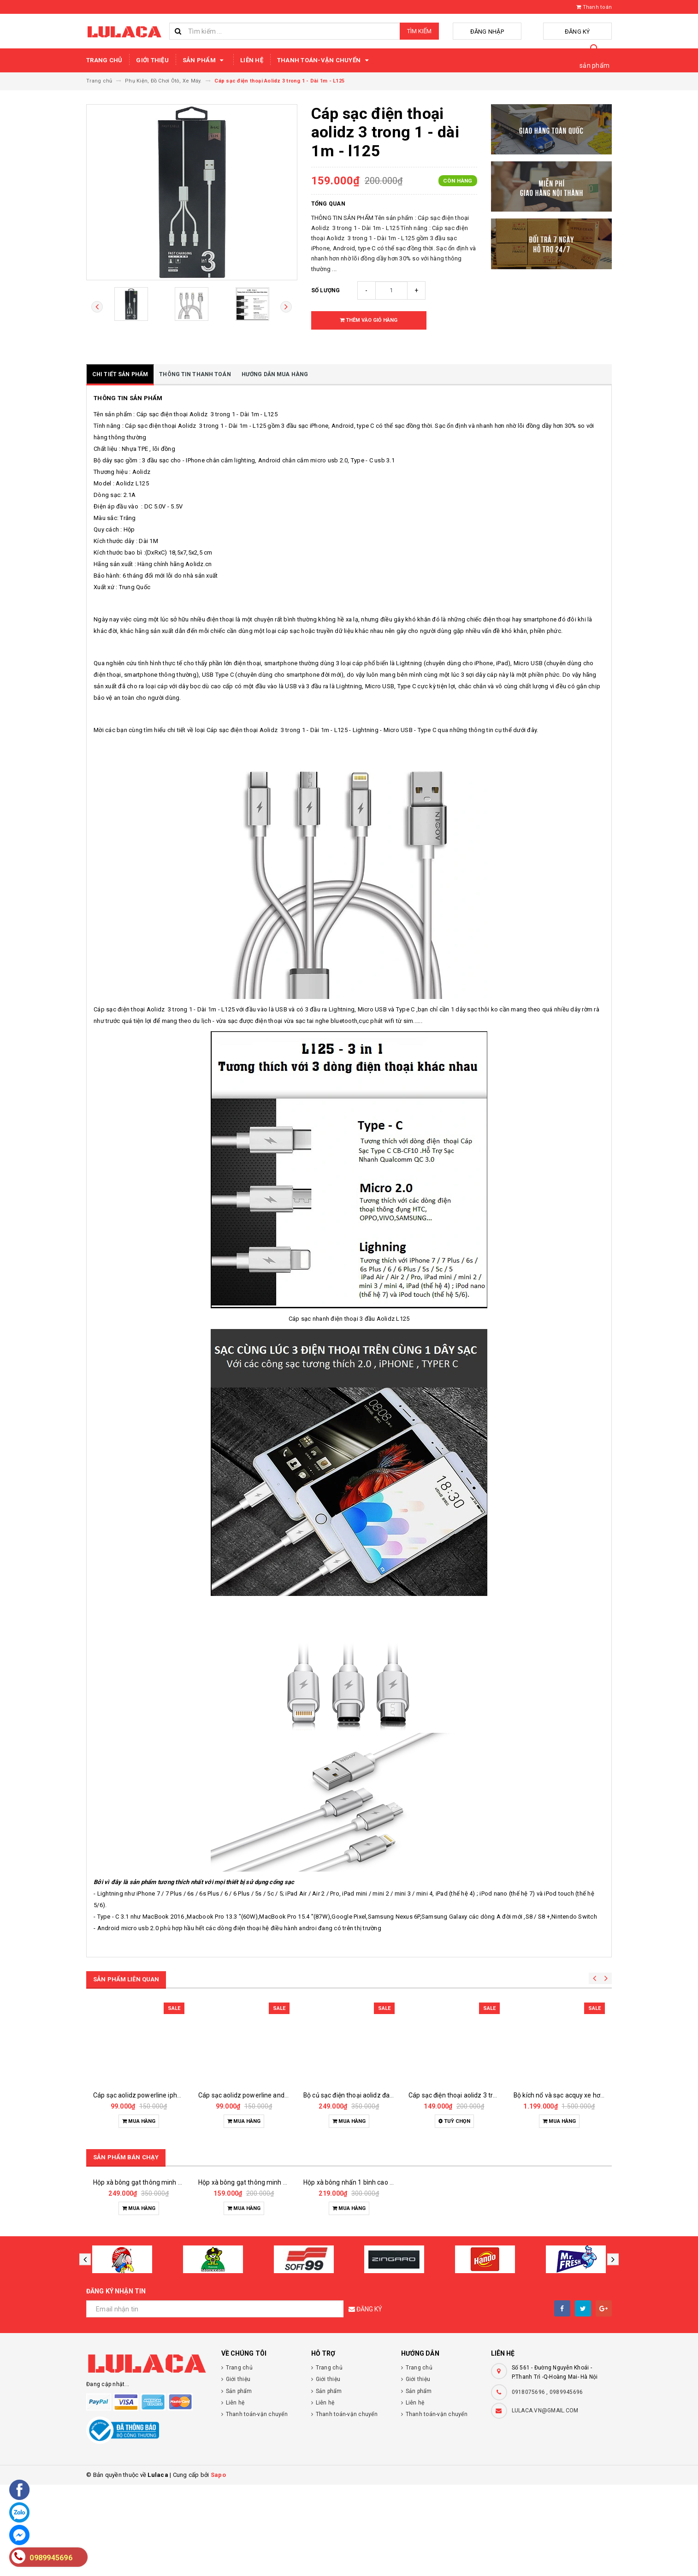  I want to click on Cáp sạc aolidz powerline iphone lightnig - dài 1m - l135q, so click(176, 2095).